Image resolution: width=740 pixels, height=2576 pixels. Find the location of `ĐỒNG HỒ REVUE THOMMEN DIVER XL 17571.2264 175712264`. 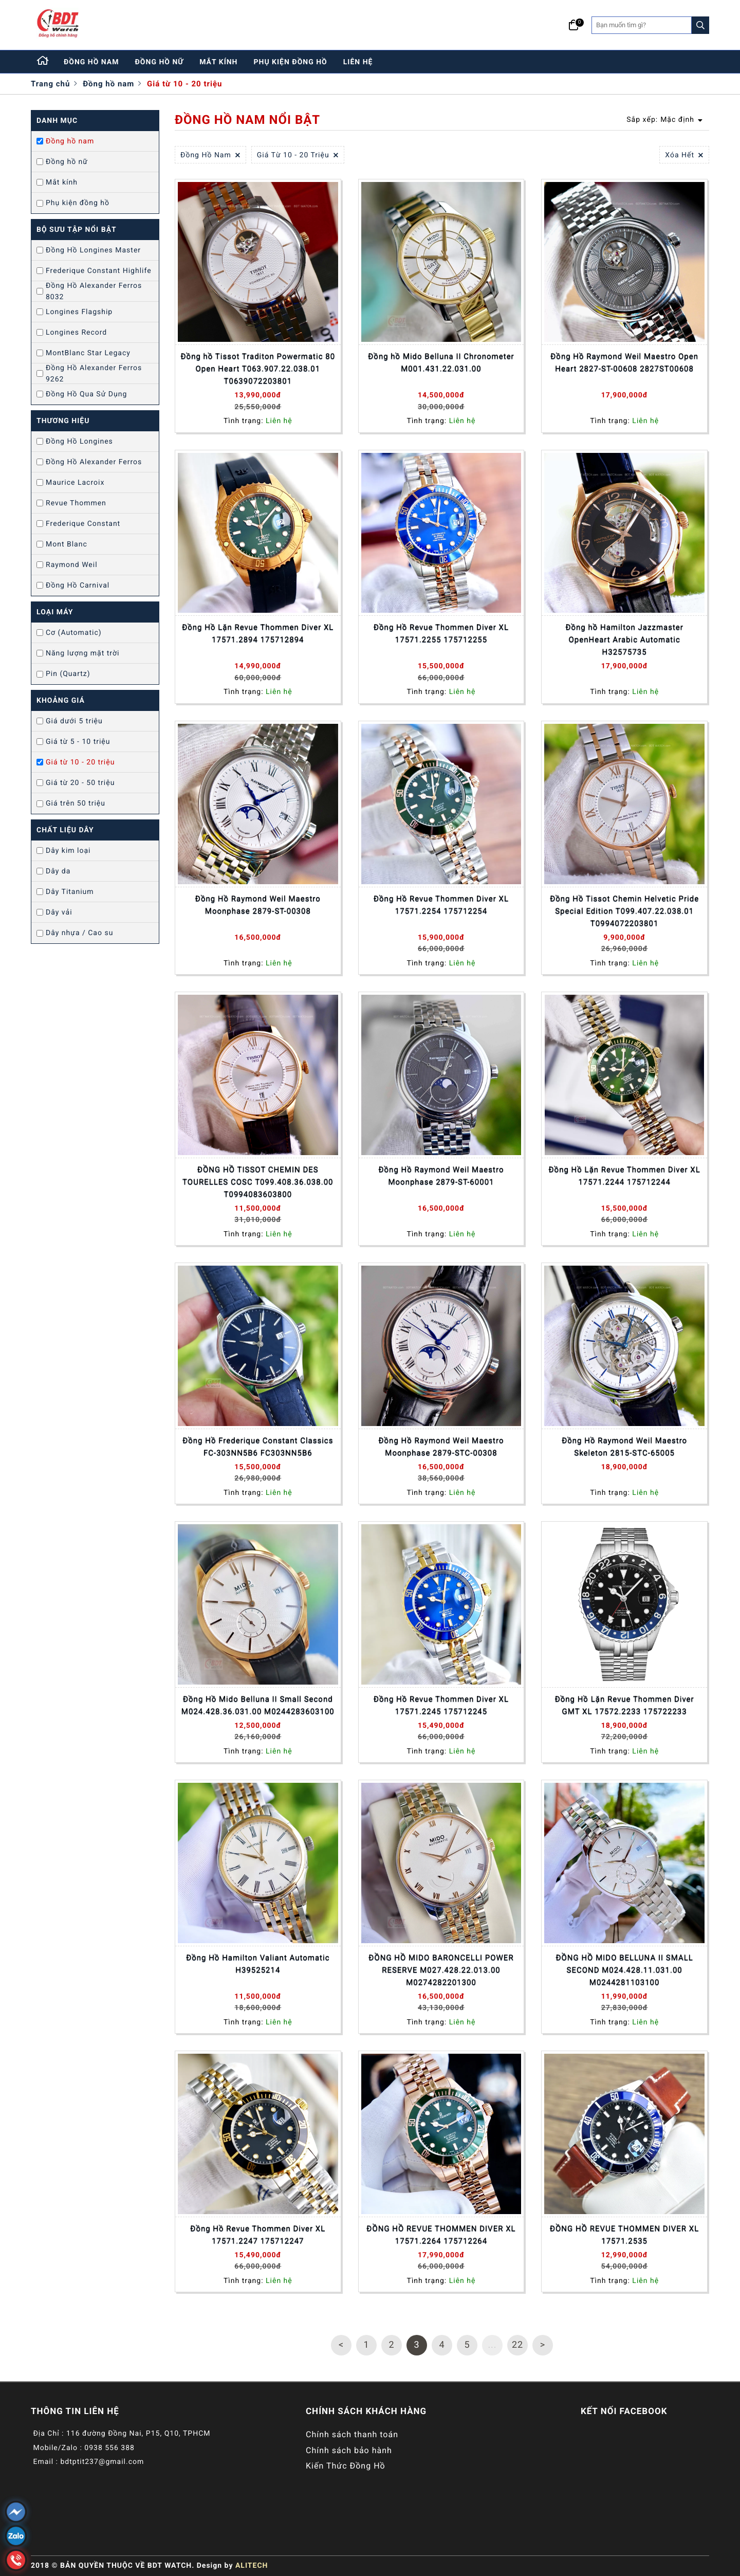

ĐỒNG HỒ REVUE THOMMEN DIVER XL 17571.2264 175712264 is located at coordinates (440, 2234).